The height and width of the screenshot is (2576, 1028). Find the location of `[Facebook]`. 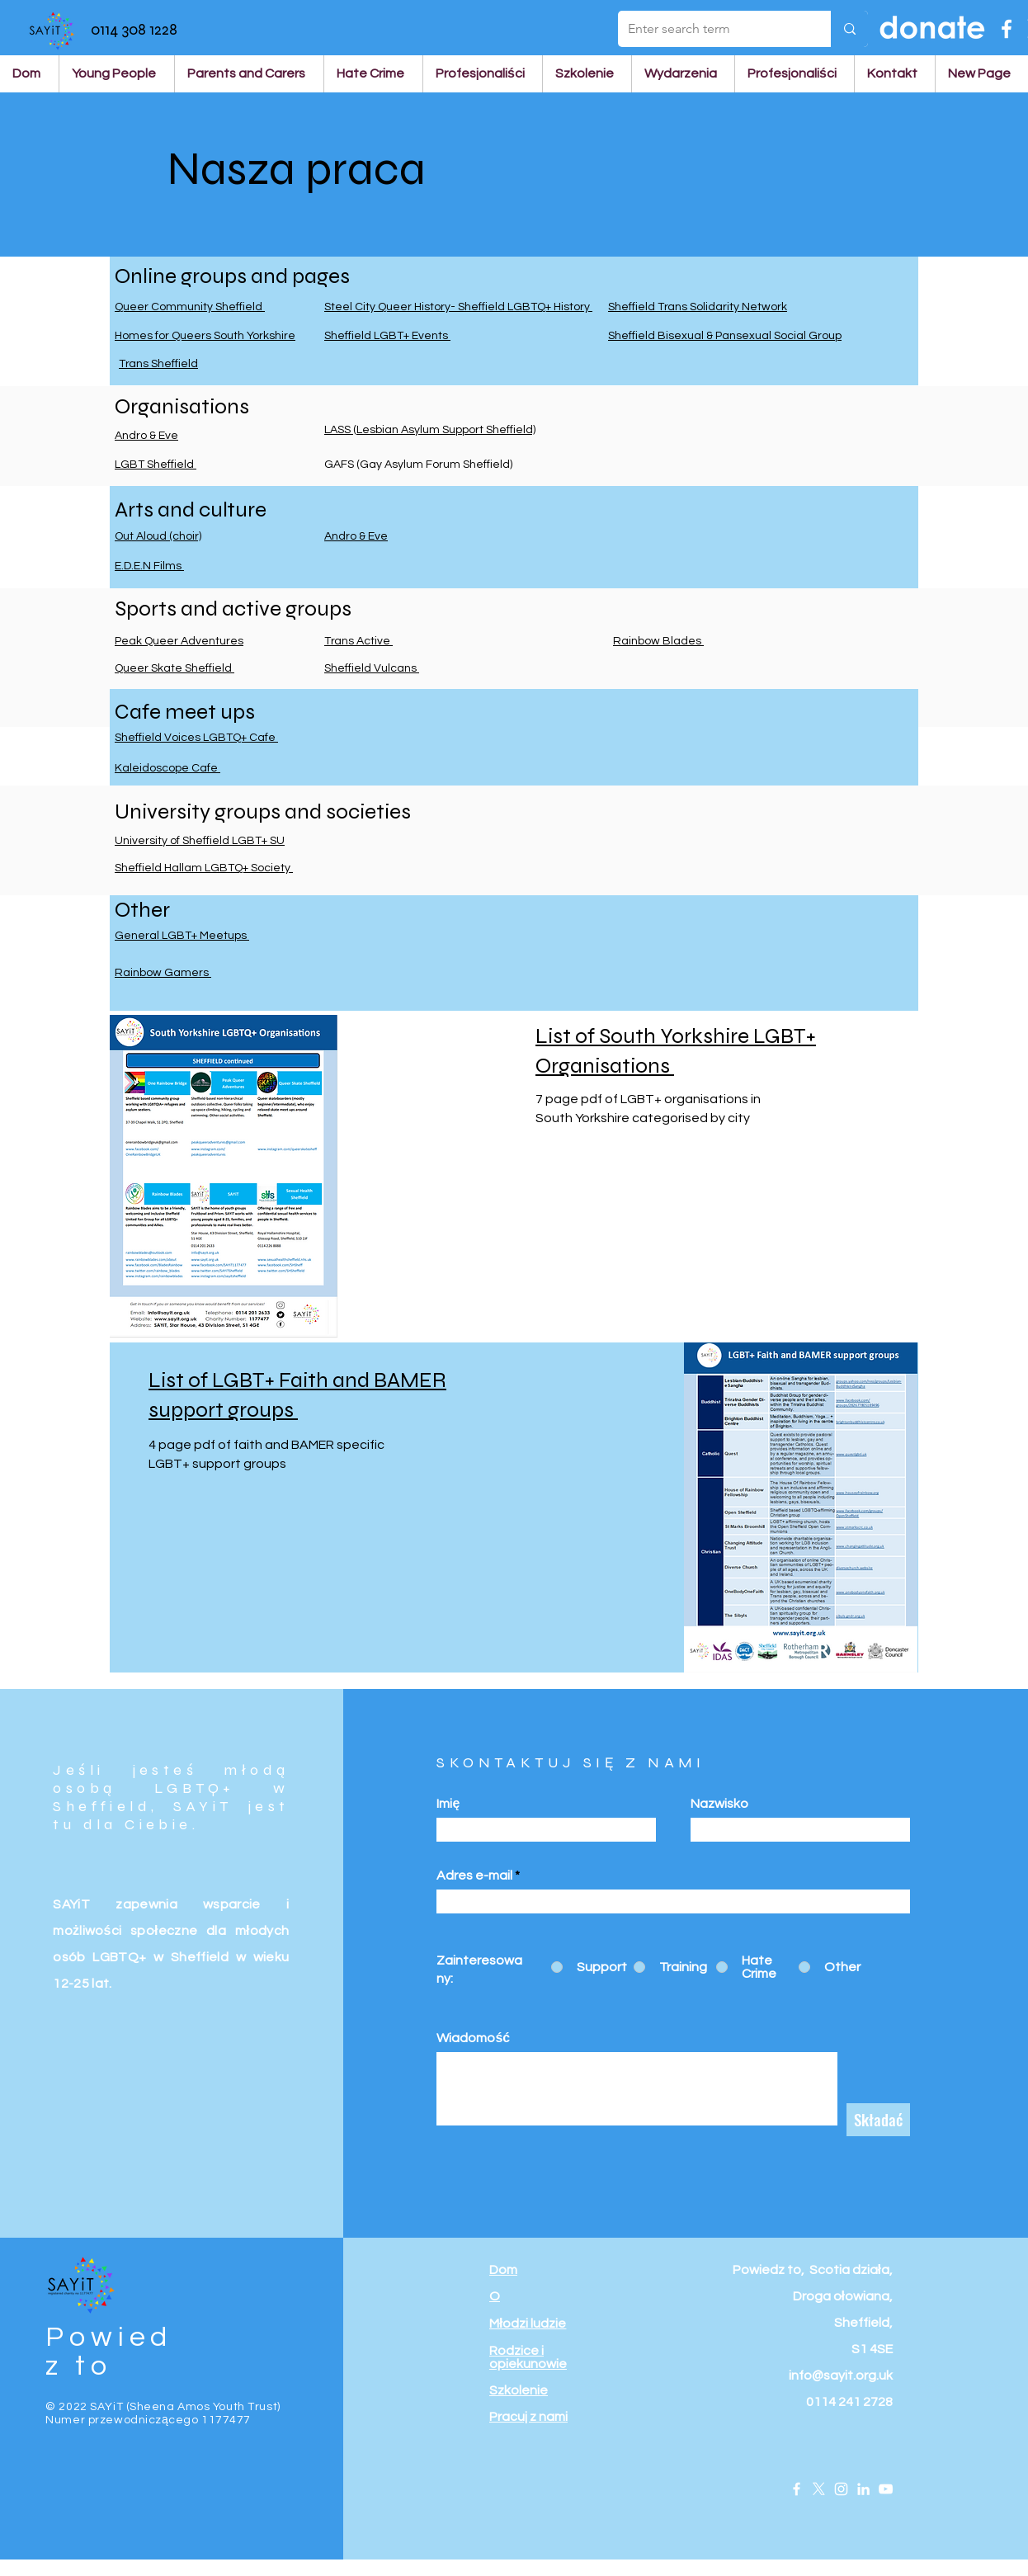

[Facebook] is located at coordinates (1006, 29).